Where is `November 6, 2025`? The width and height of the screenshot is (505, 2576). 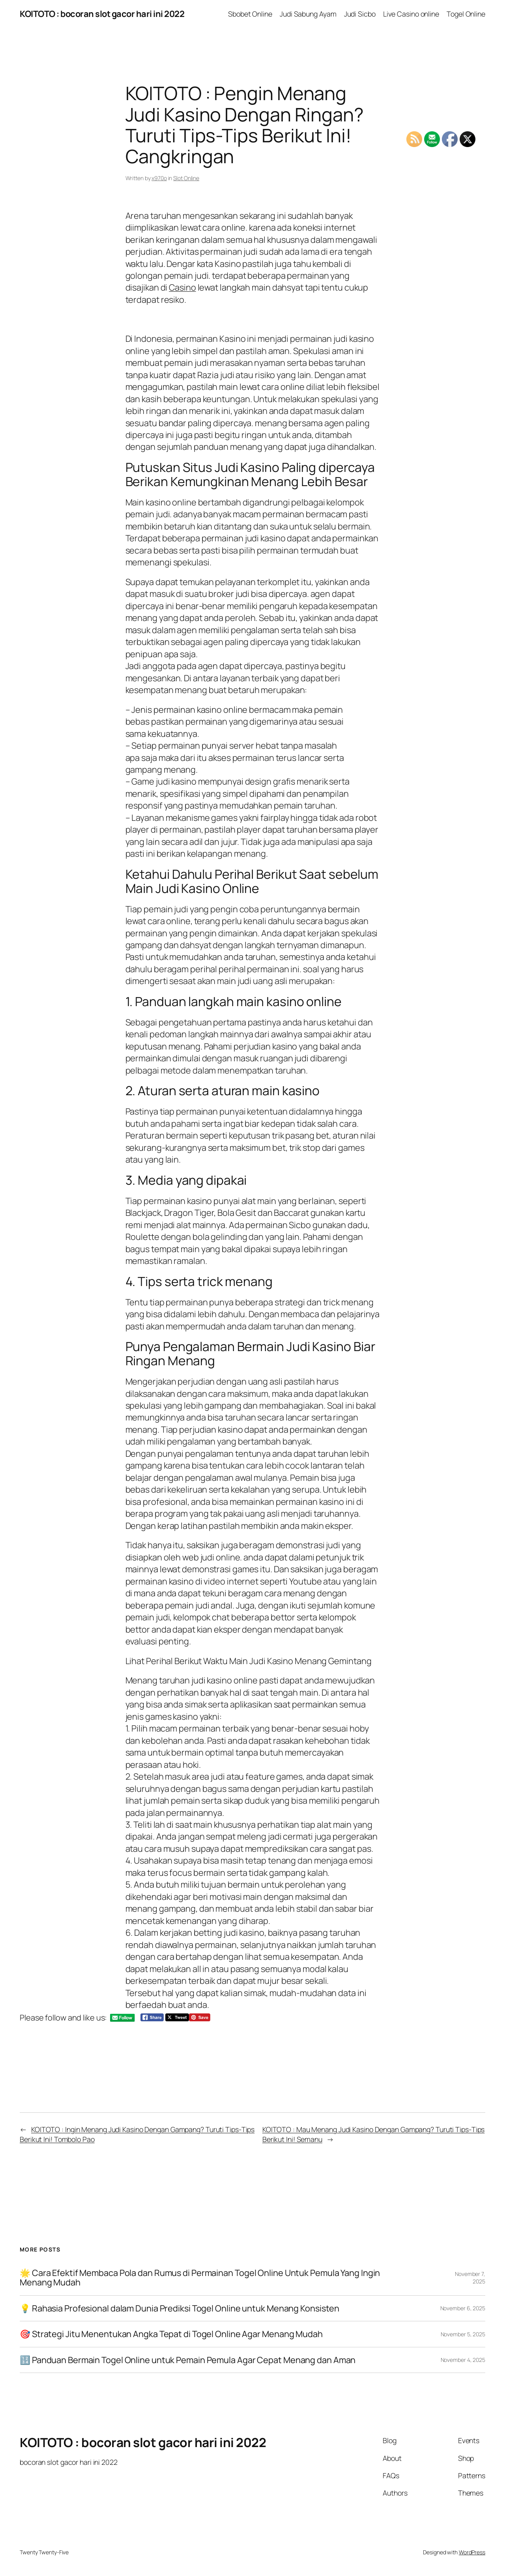
November 6, 2025 is located at coordinates (462, 2308).